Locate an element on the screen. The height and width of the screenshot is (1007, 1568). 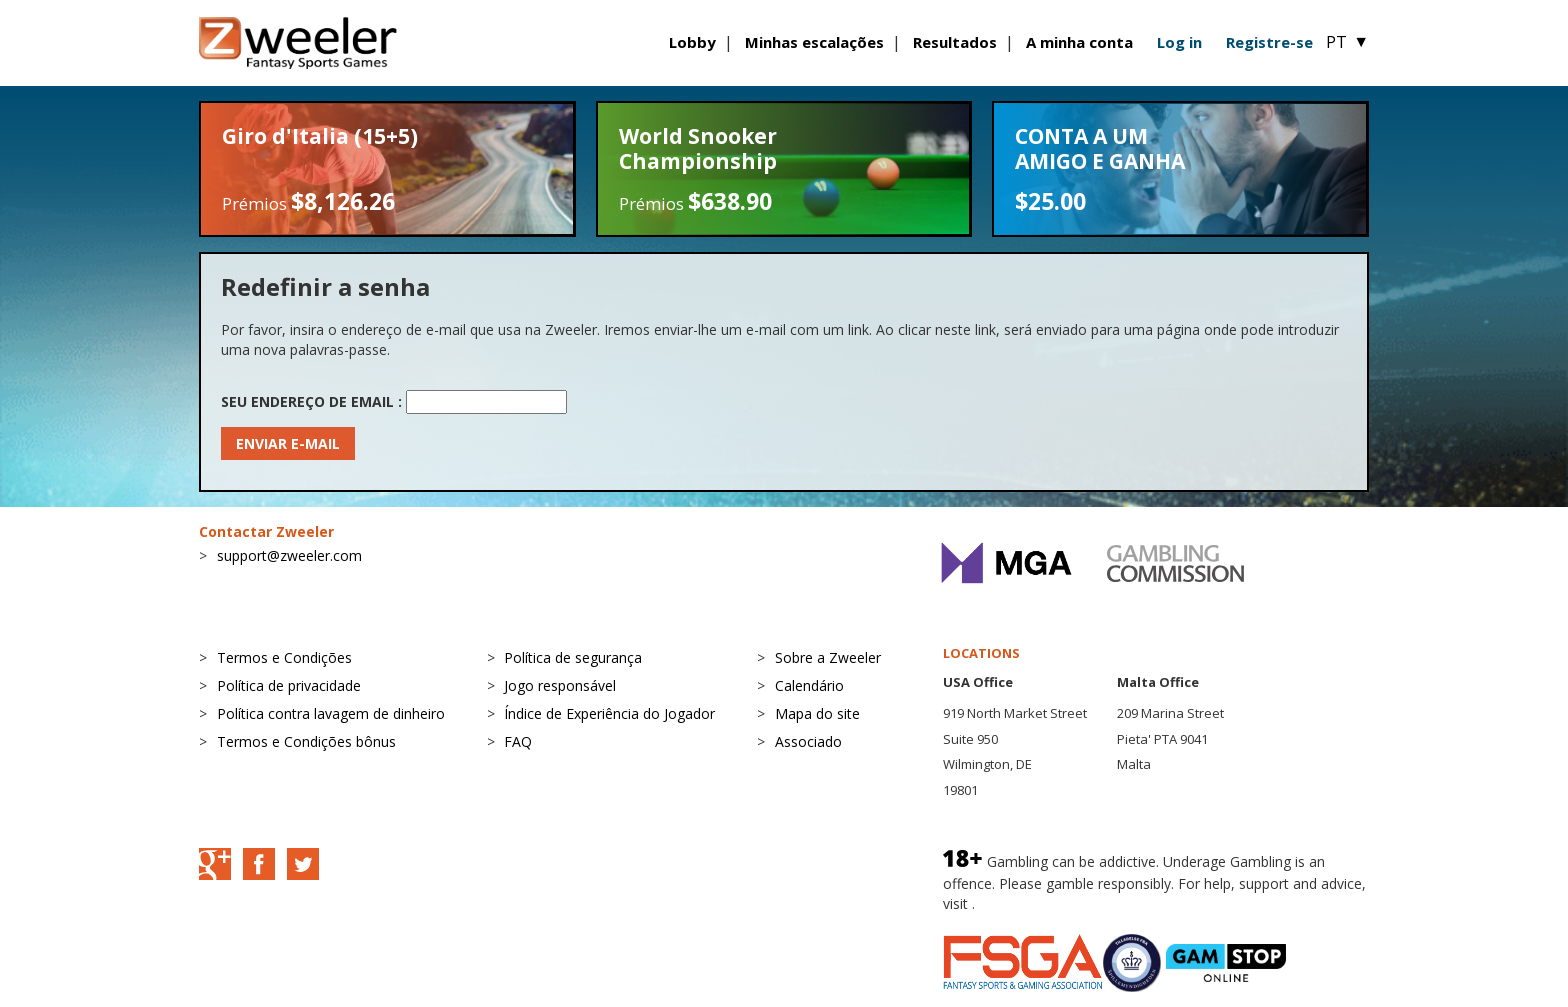
Política de privacidade is located at coordinates (289, 685).